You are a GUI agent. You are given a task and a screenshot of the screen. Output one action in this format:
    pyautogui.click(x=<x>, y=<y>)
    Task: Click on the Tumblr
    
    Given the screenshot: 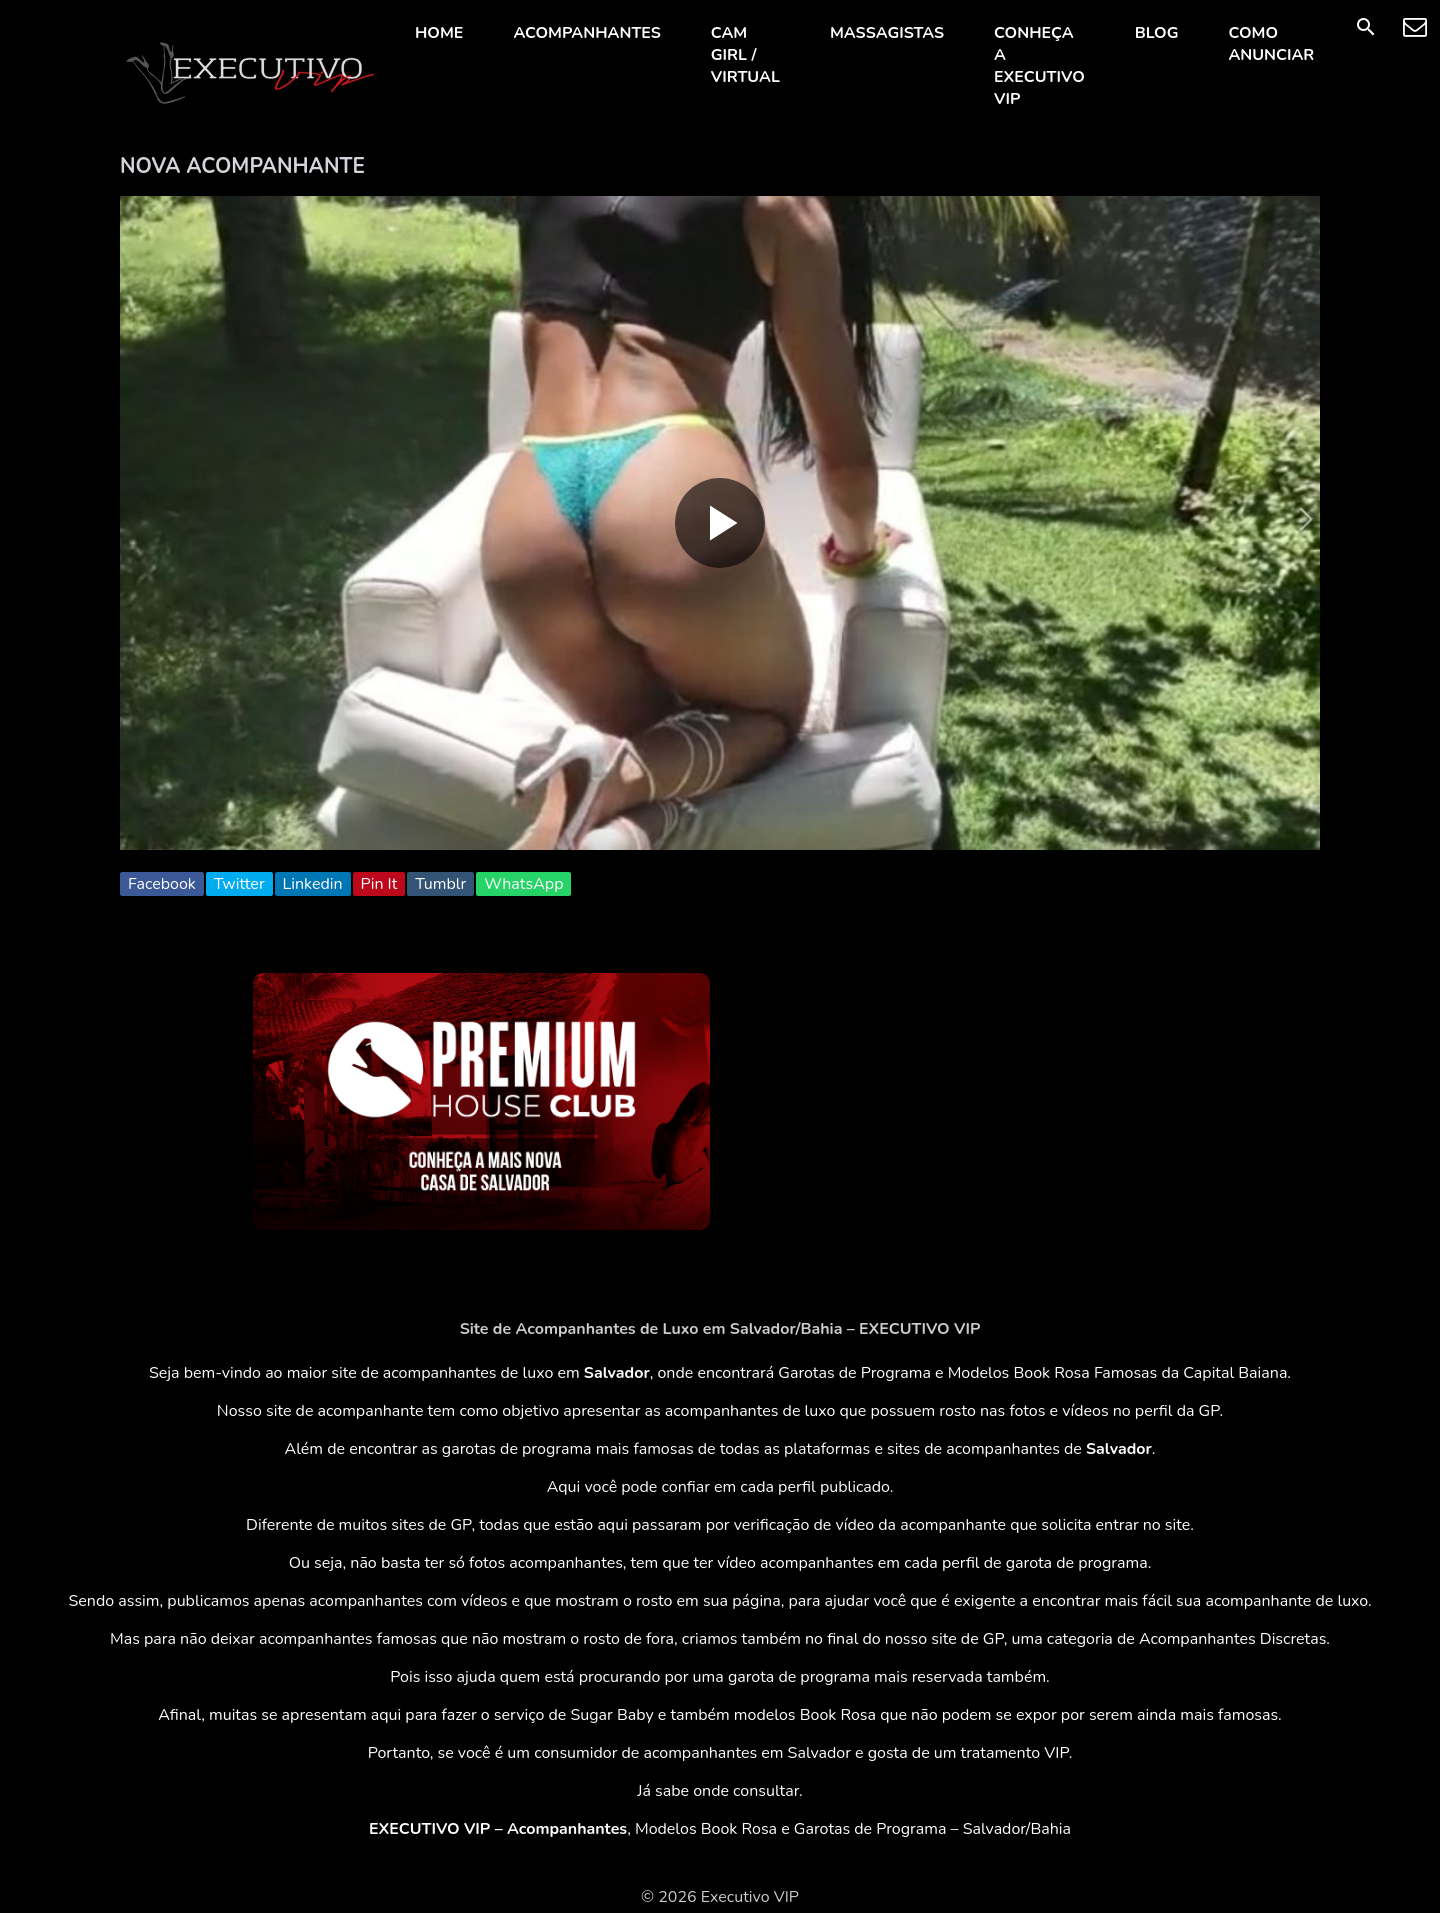 What is the action you would take?
    pyautogui.click(x=440, y=884)
    